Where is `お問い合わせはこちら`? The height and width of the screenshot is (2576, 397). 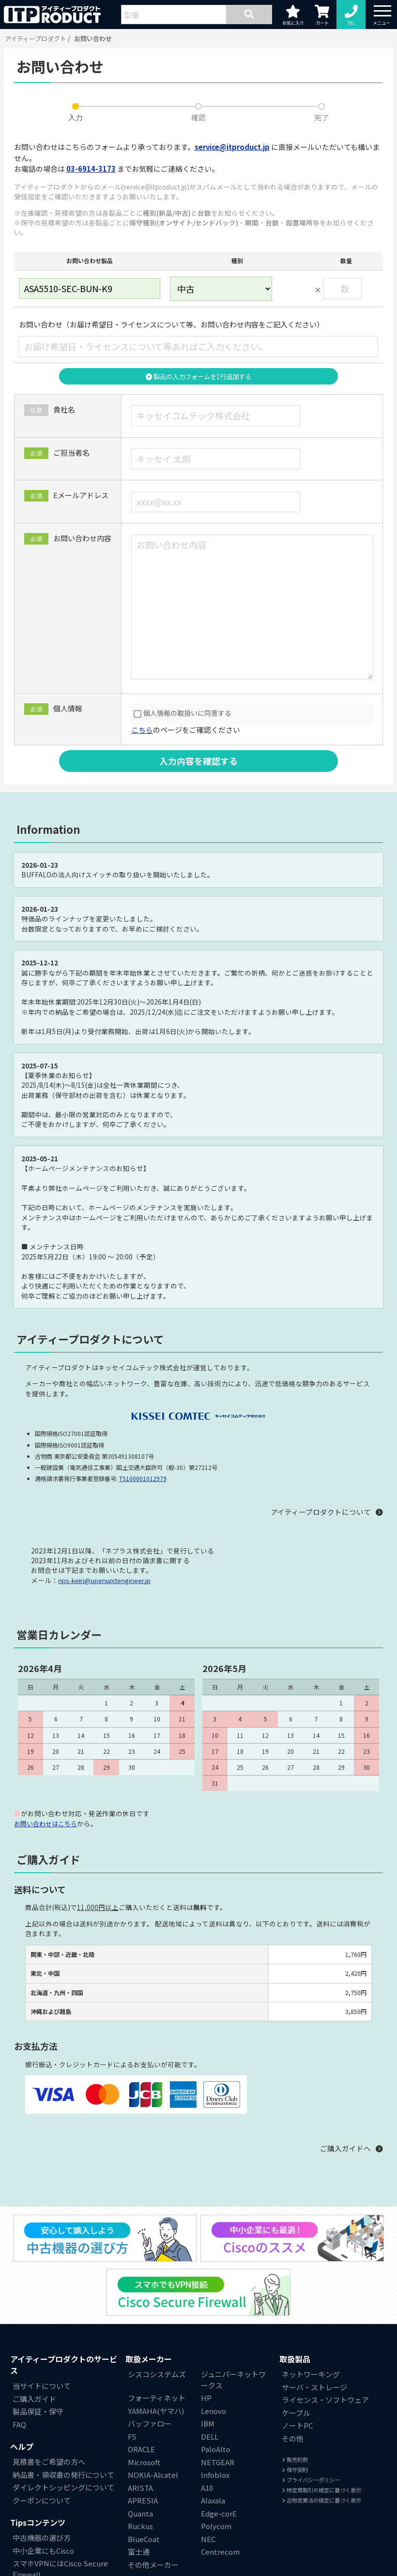 お問い合わせはこちら is located at coordinates (48, 1823).